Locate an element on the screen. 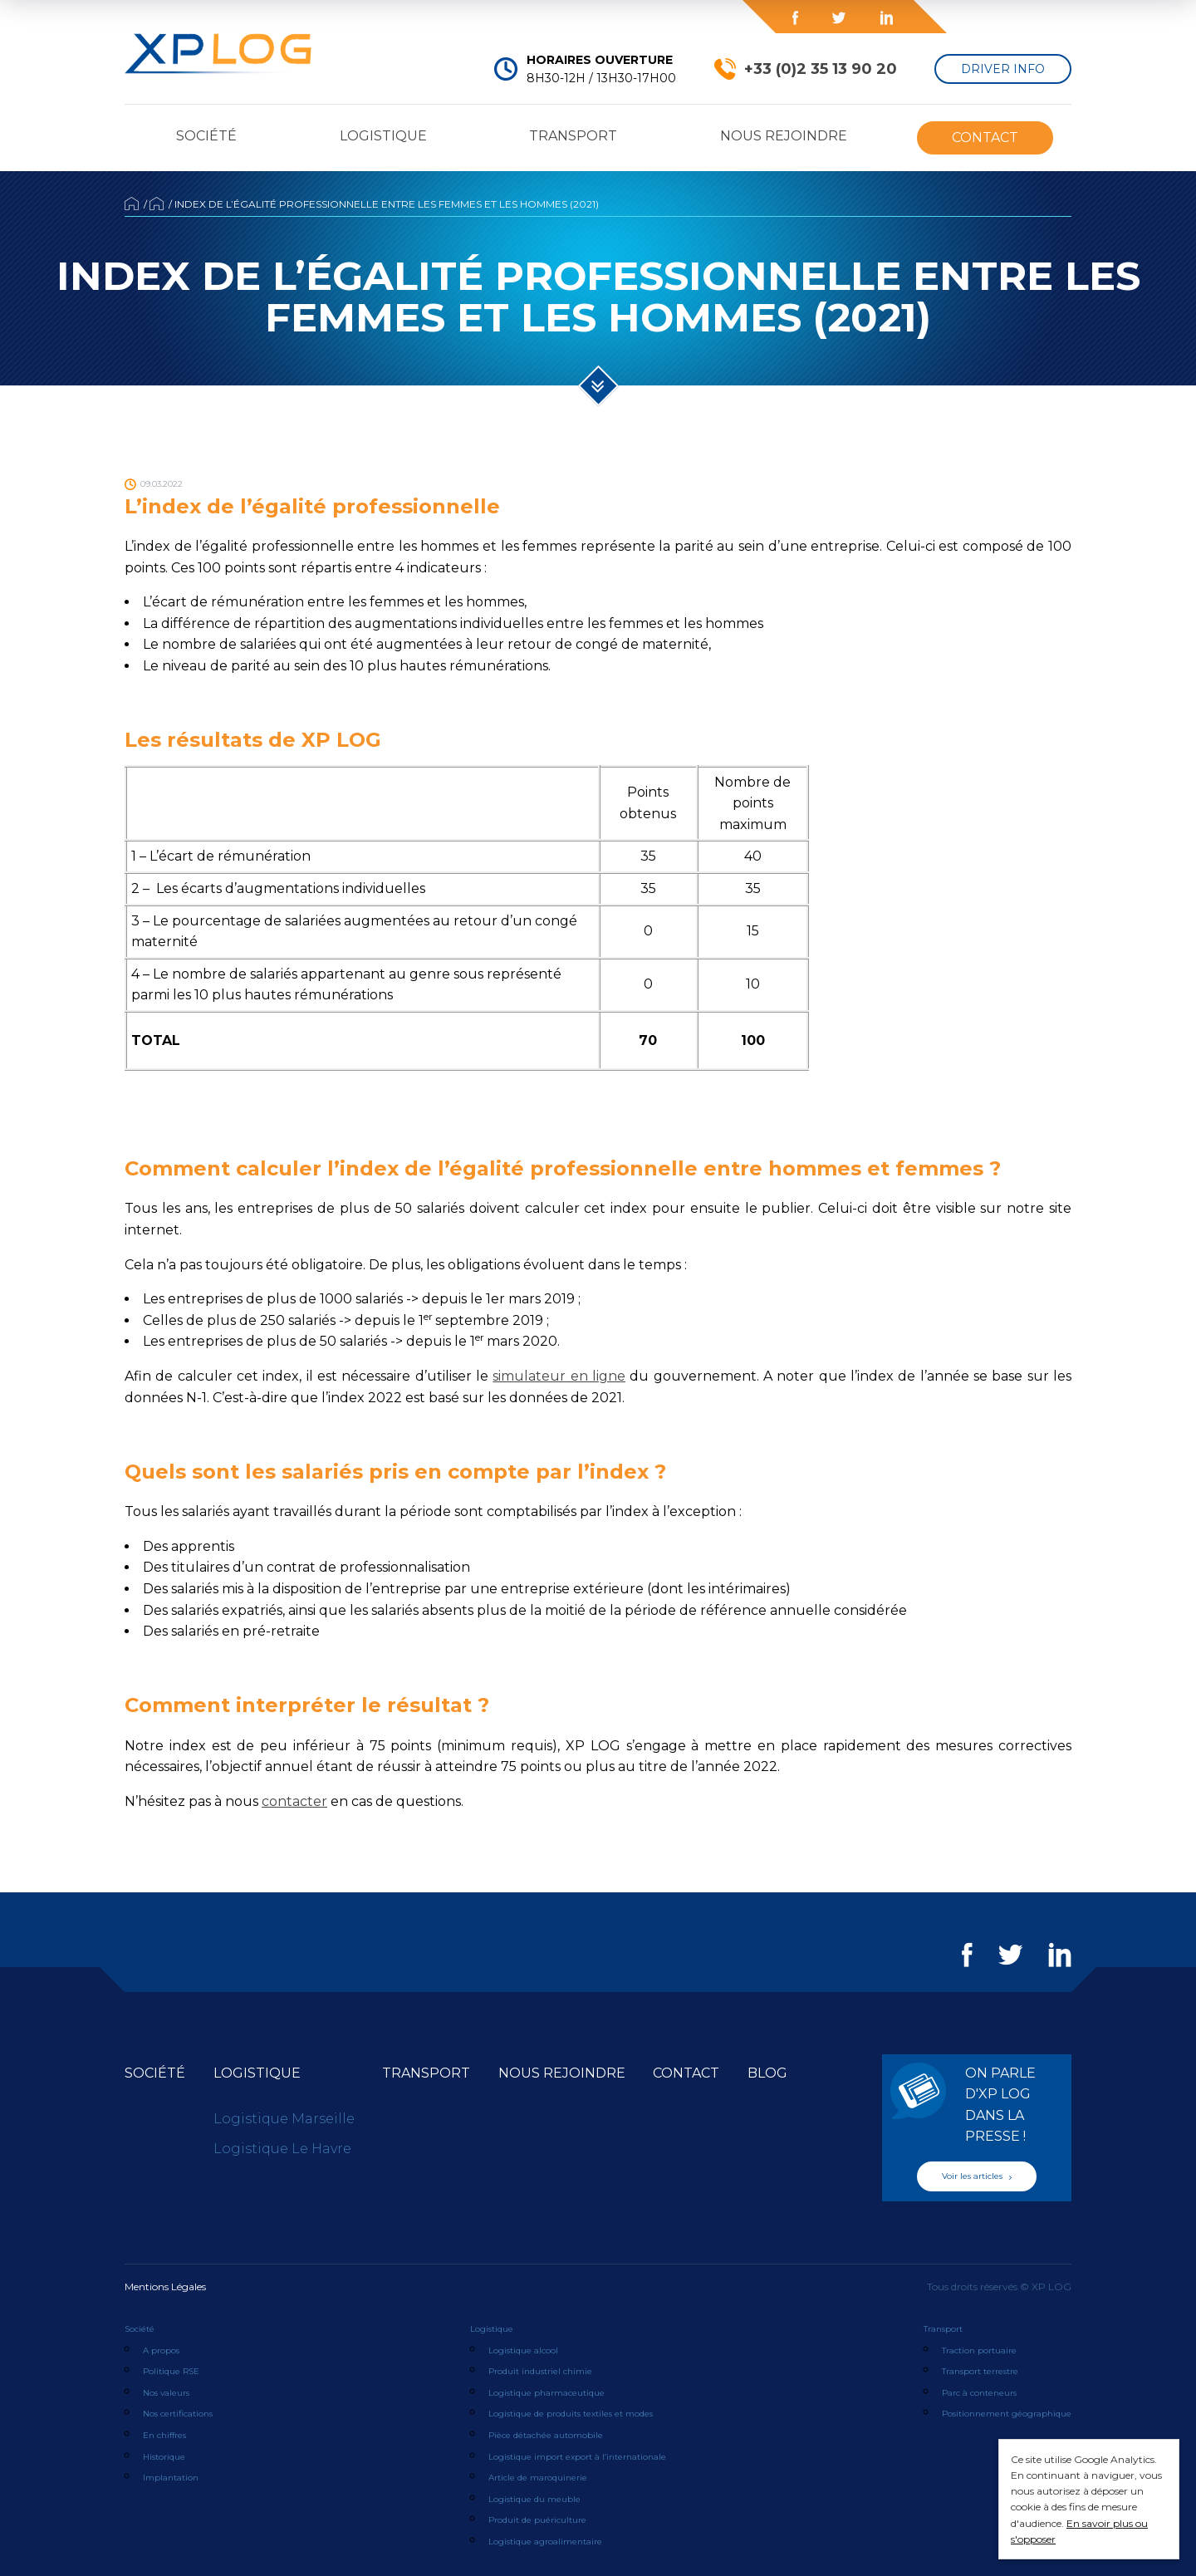  Implantation is located at coordinates (171, 2477).